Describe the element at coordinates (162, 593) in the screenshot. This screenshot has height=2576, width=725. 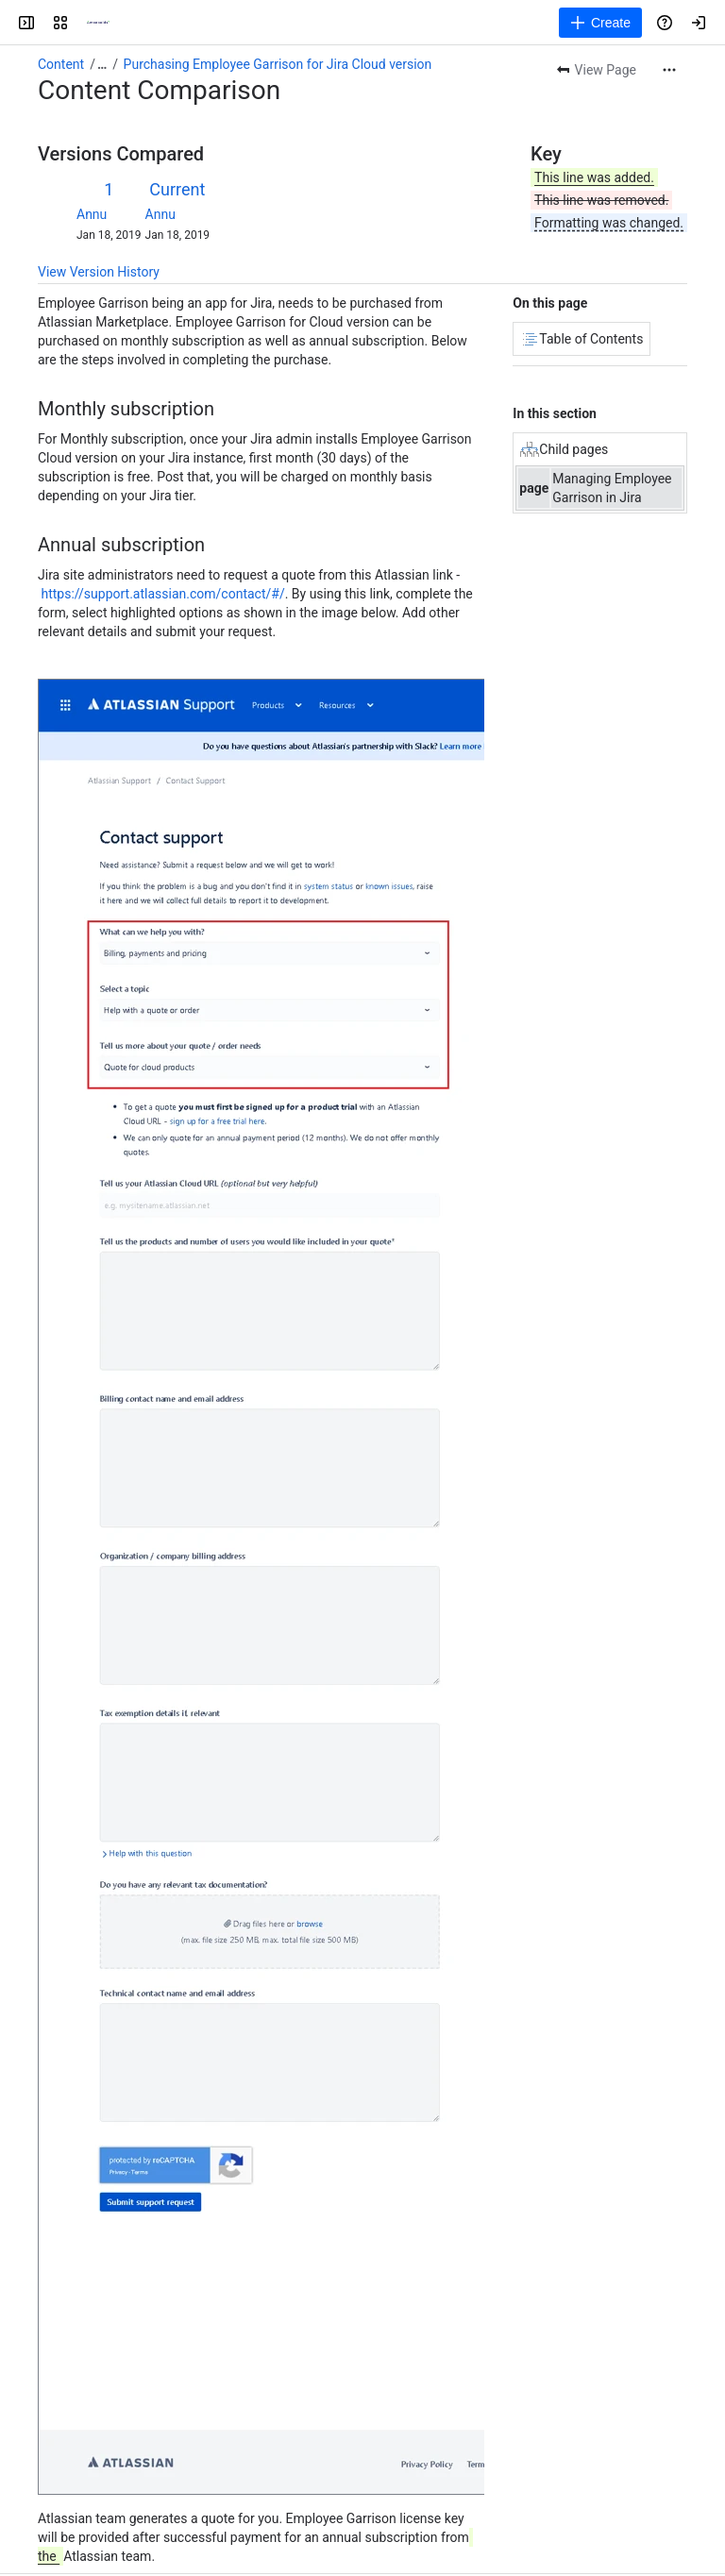
I see `https://support.atlassian.com/contact/#/` at that location.